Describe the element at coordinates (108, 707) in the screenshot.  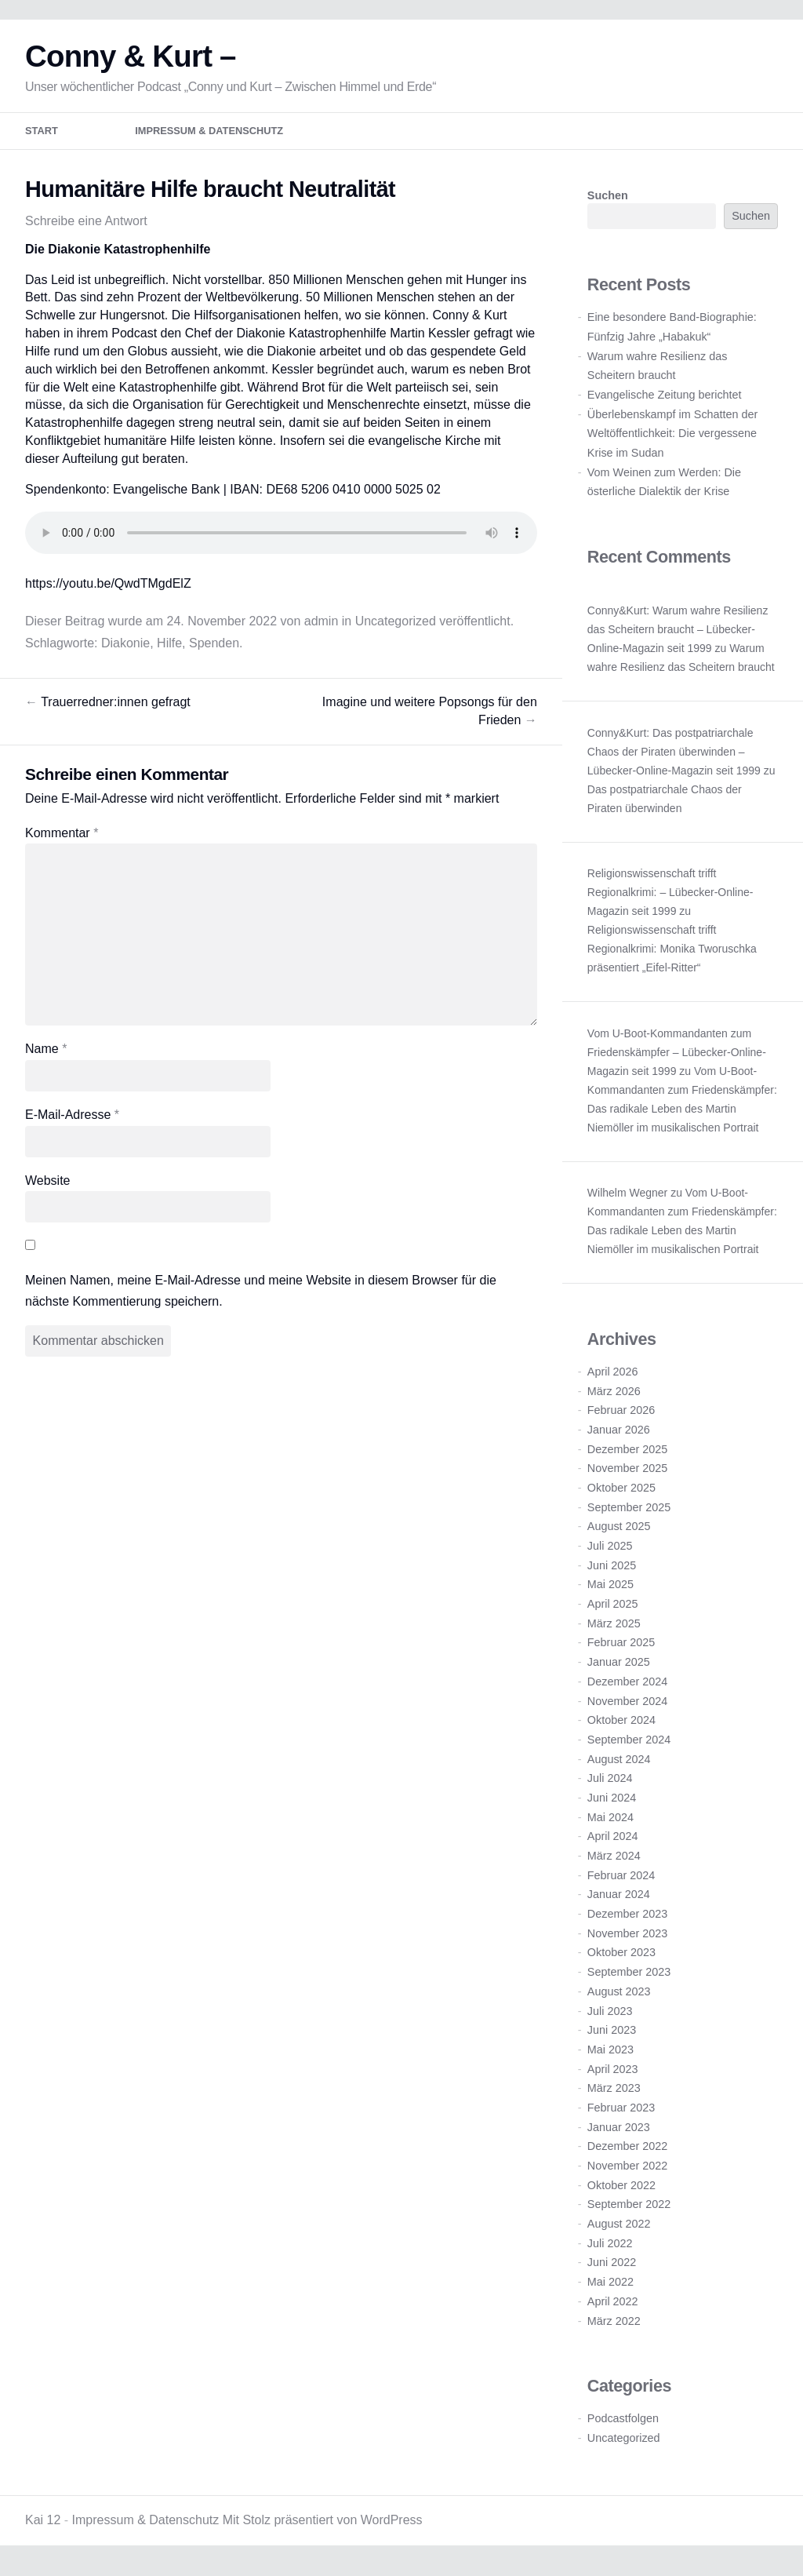
I see `Trauerredner:innen gefragt` at that location.